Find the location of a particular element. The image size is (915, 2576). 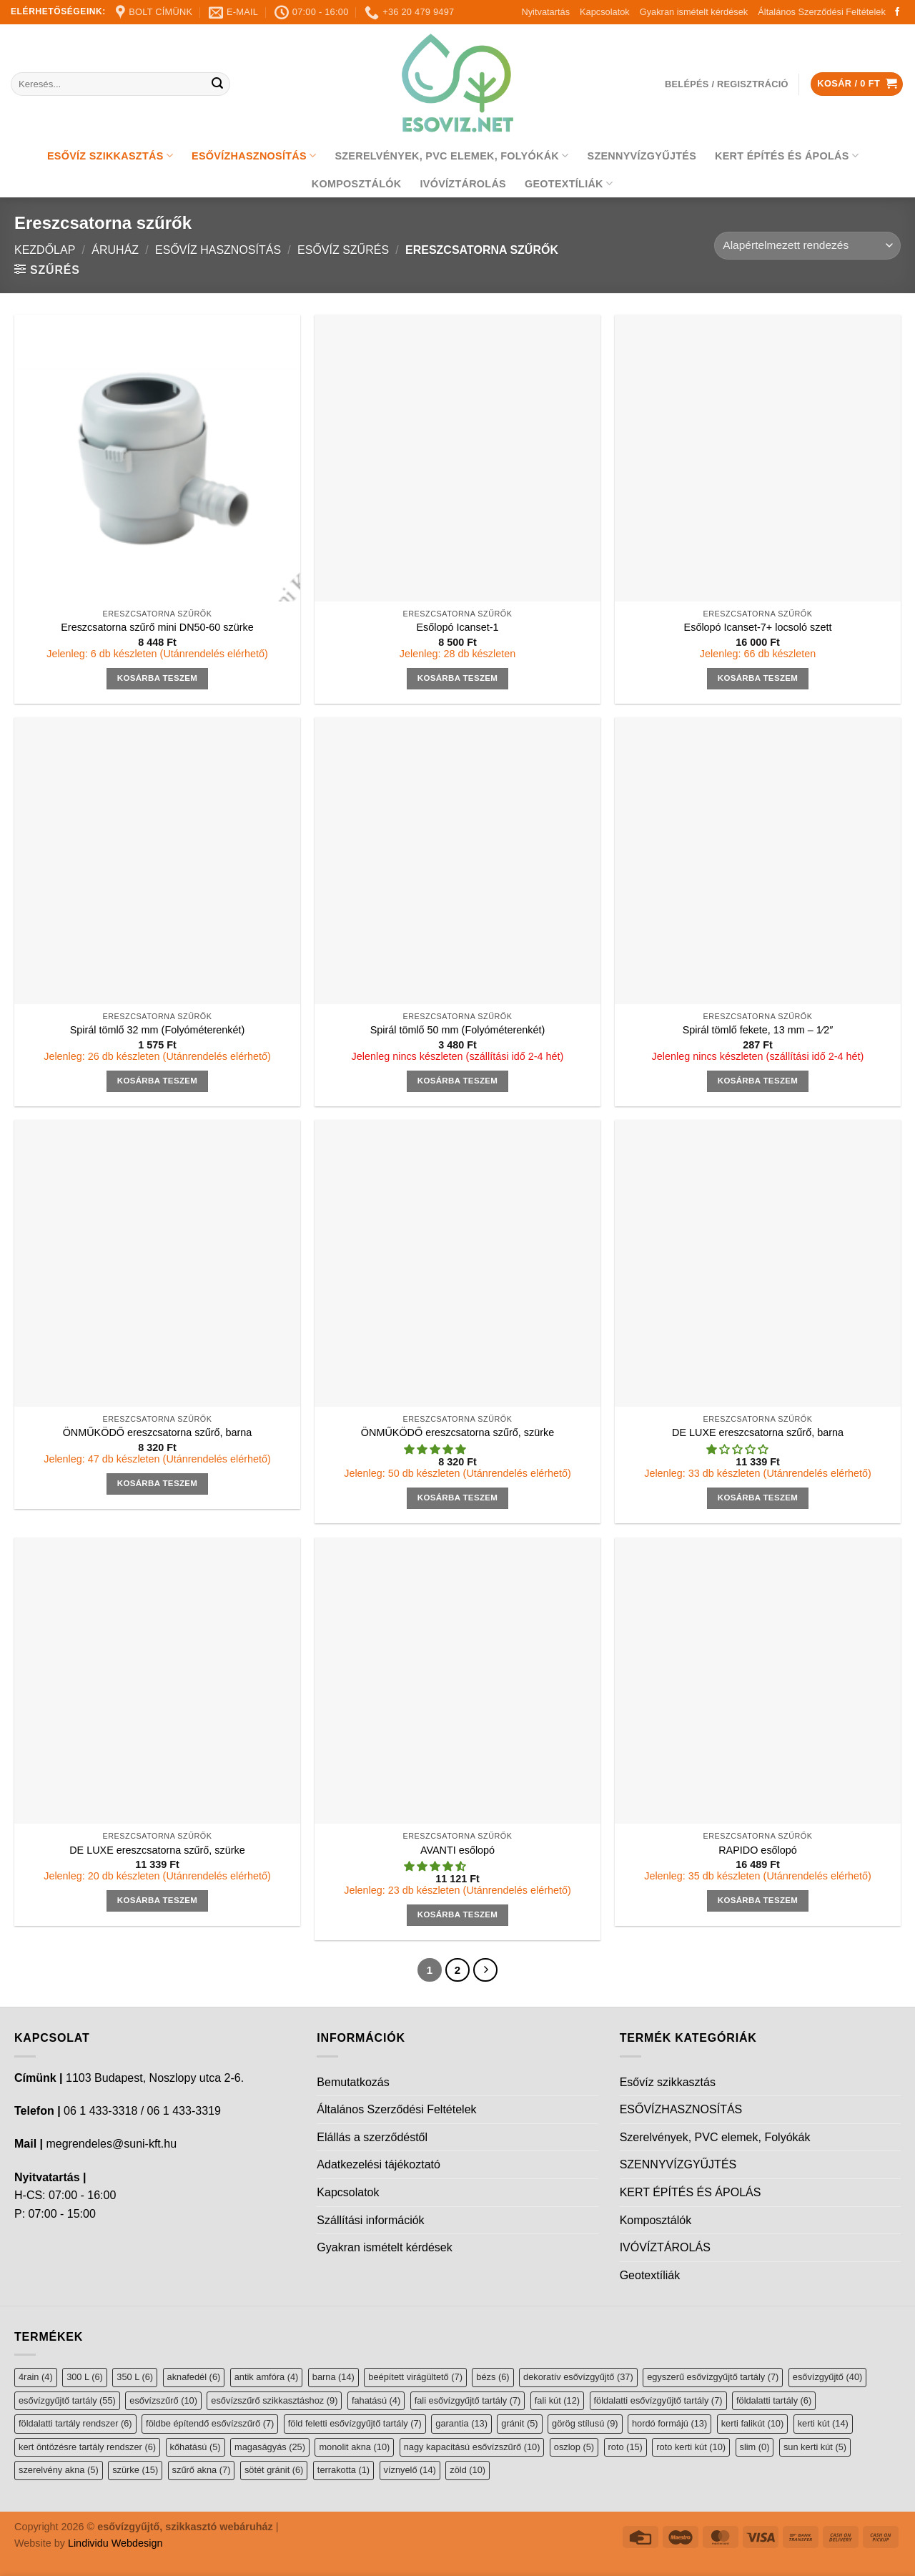

[Next] is located at coordinates (485, 1970).